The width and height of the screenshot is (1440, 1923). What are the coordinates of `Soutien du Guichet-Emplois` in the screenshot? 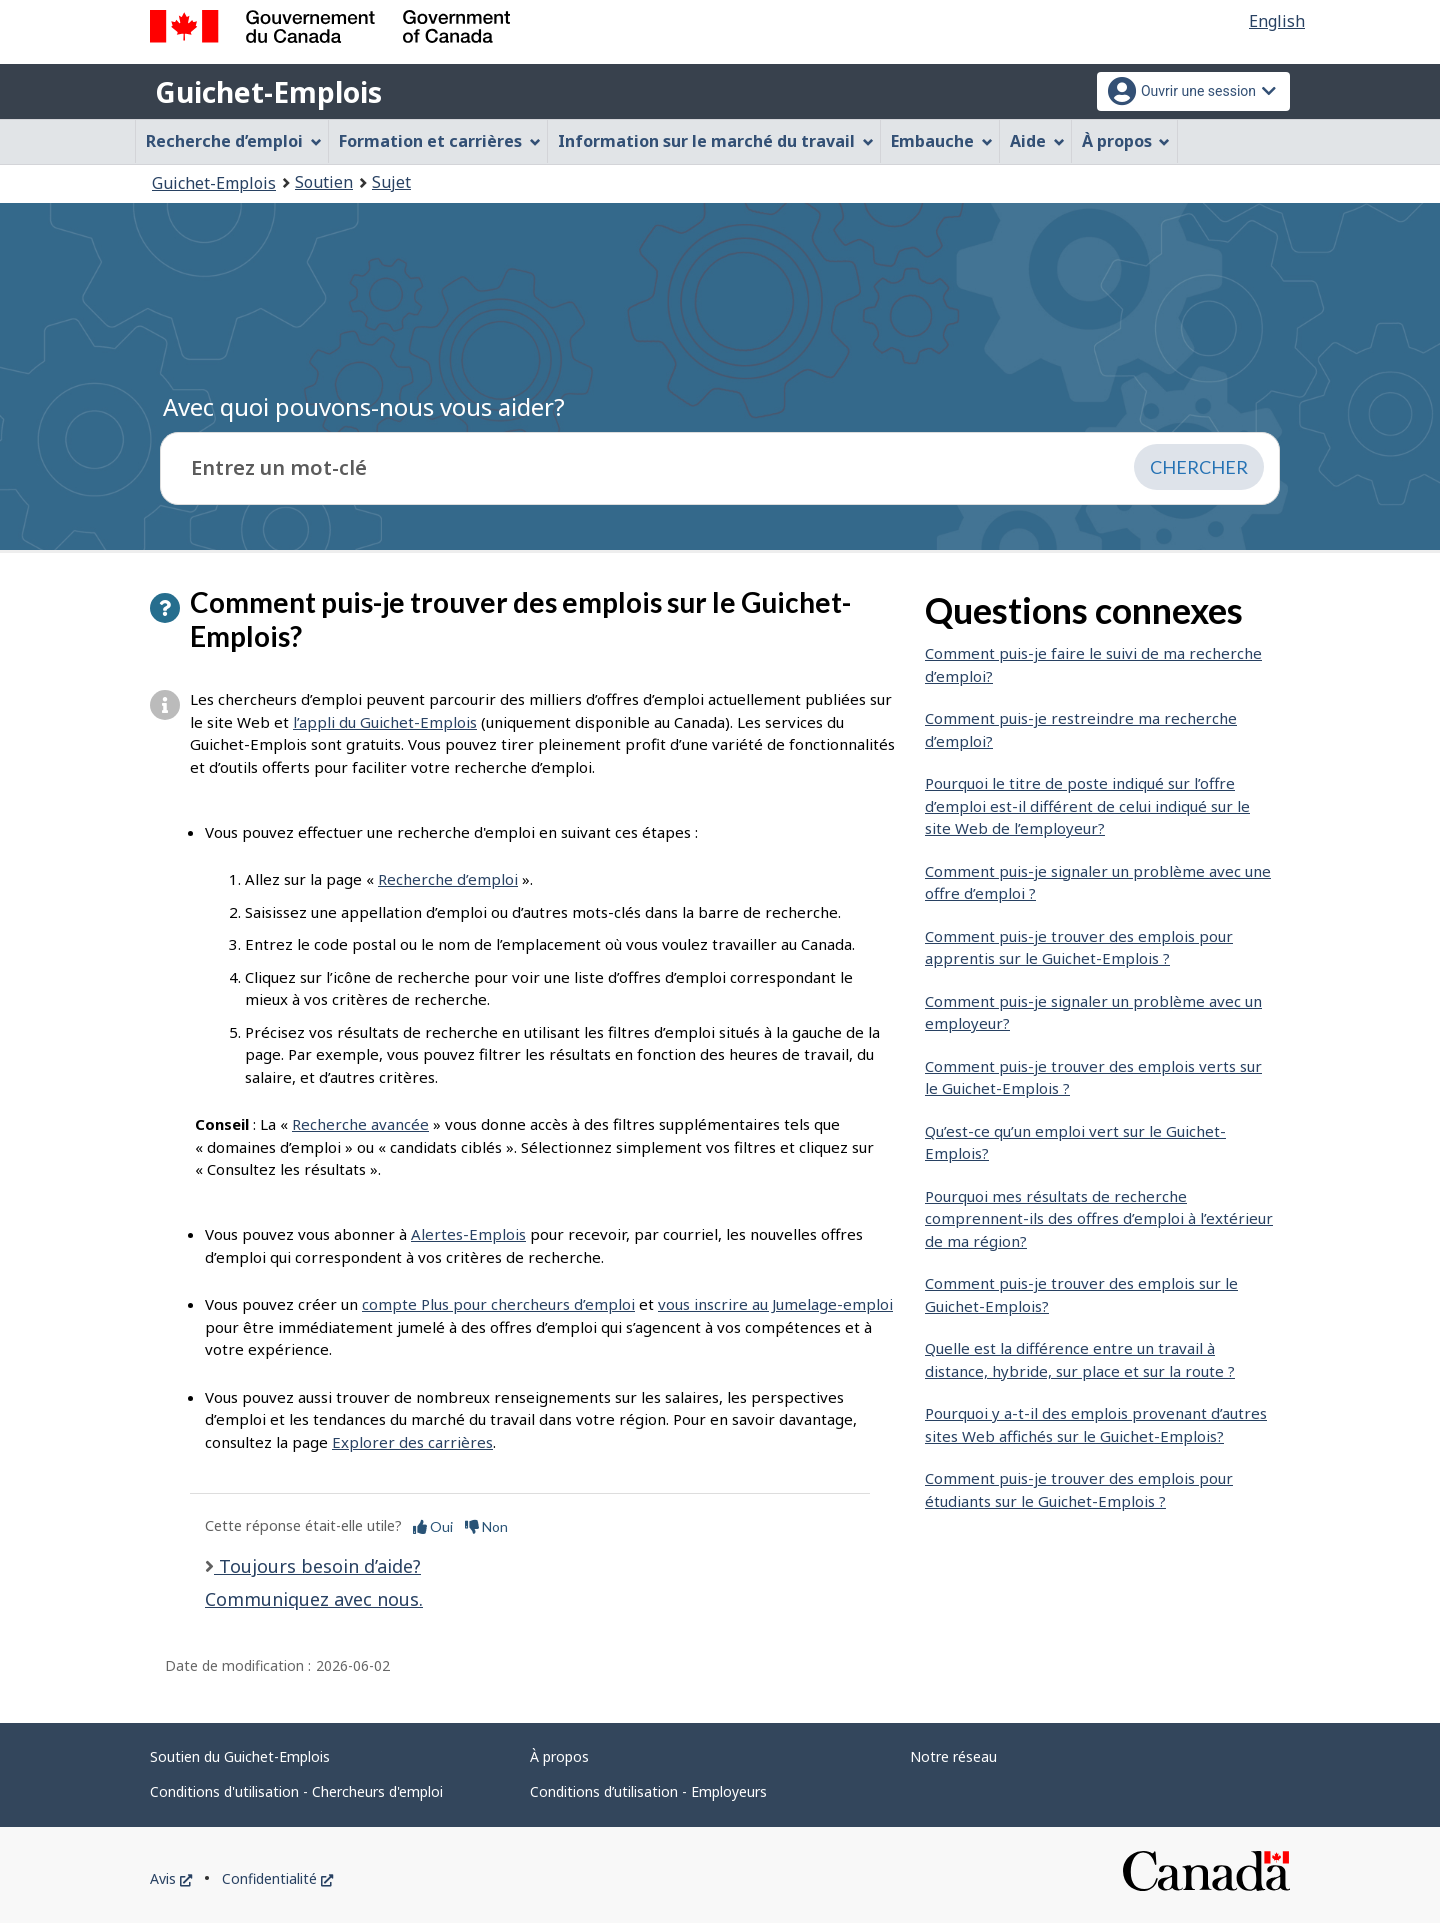 It's located at (240, 1756).